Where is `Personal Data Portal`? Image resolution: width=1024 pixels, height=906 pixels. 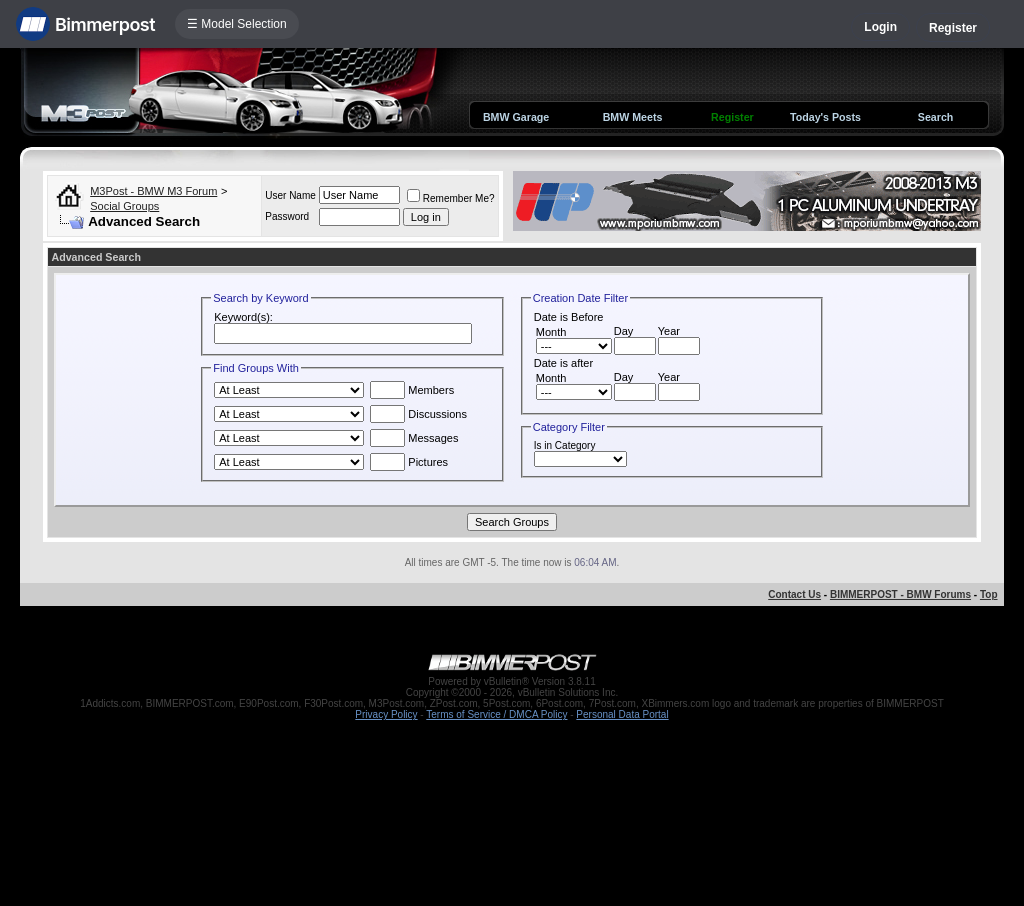
Personal Data Portal is located at coordinates (622, 714).